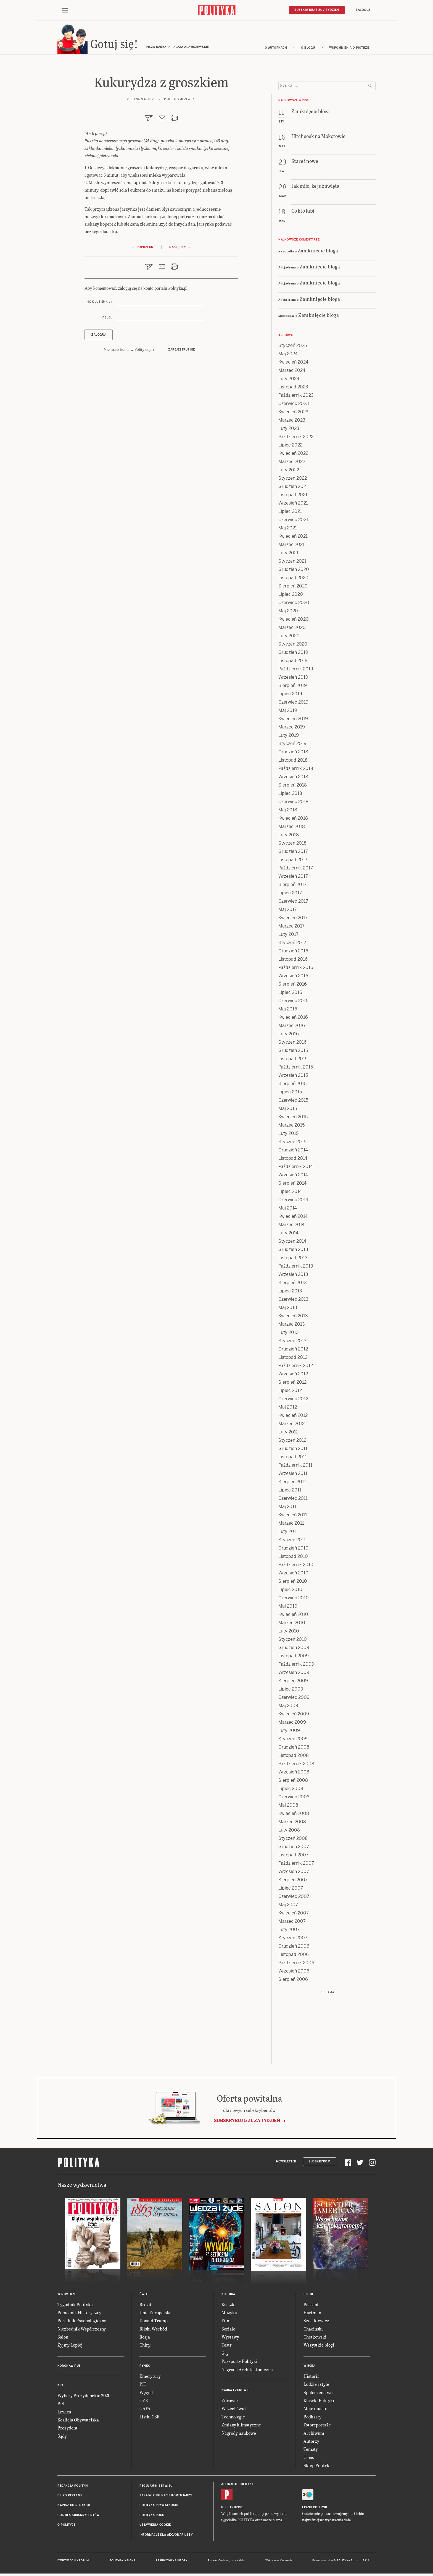  What do you see at coordinates (293, 1219) in the screenshot?
I see `Kwiecień 2014` at bounding box center [293, 1219].